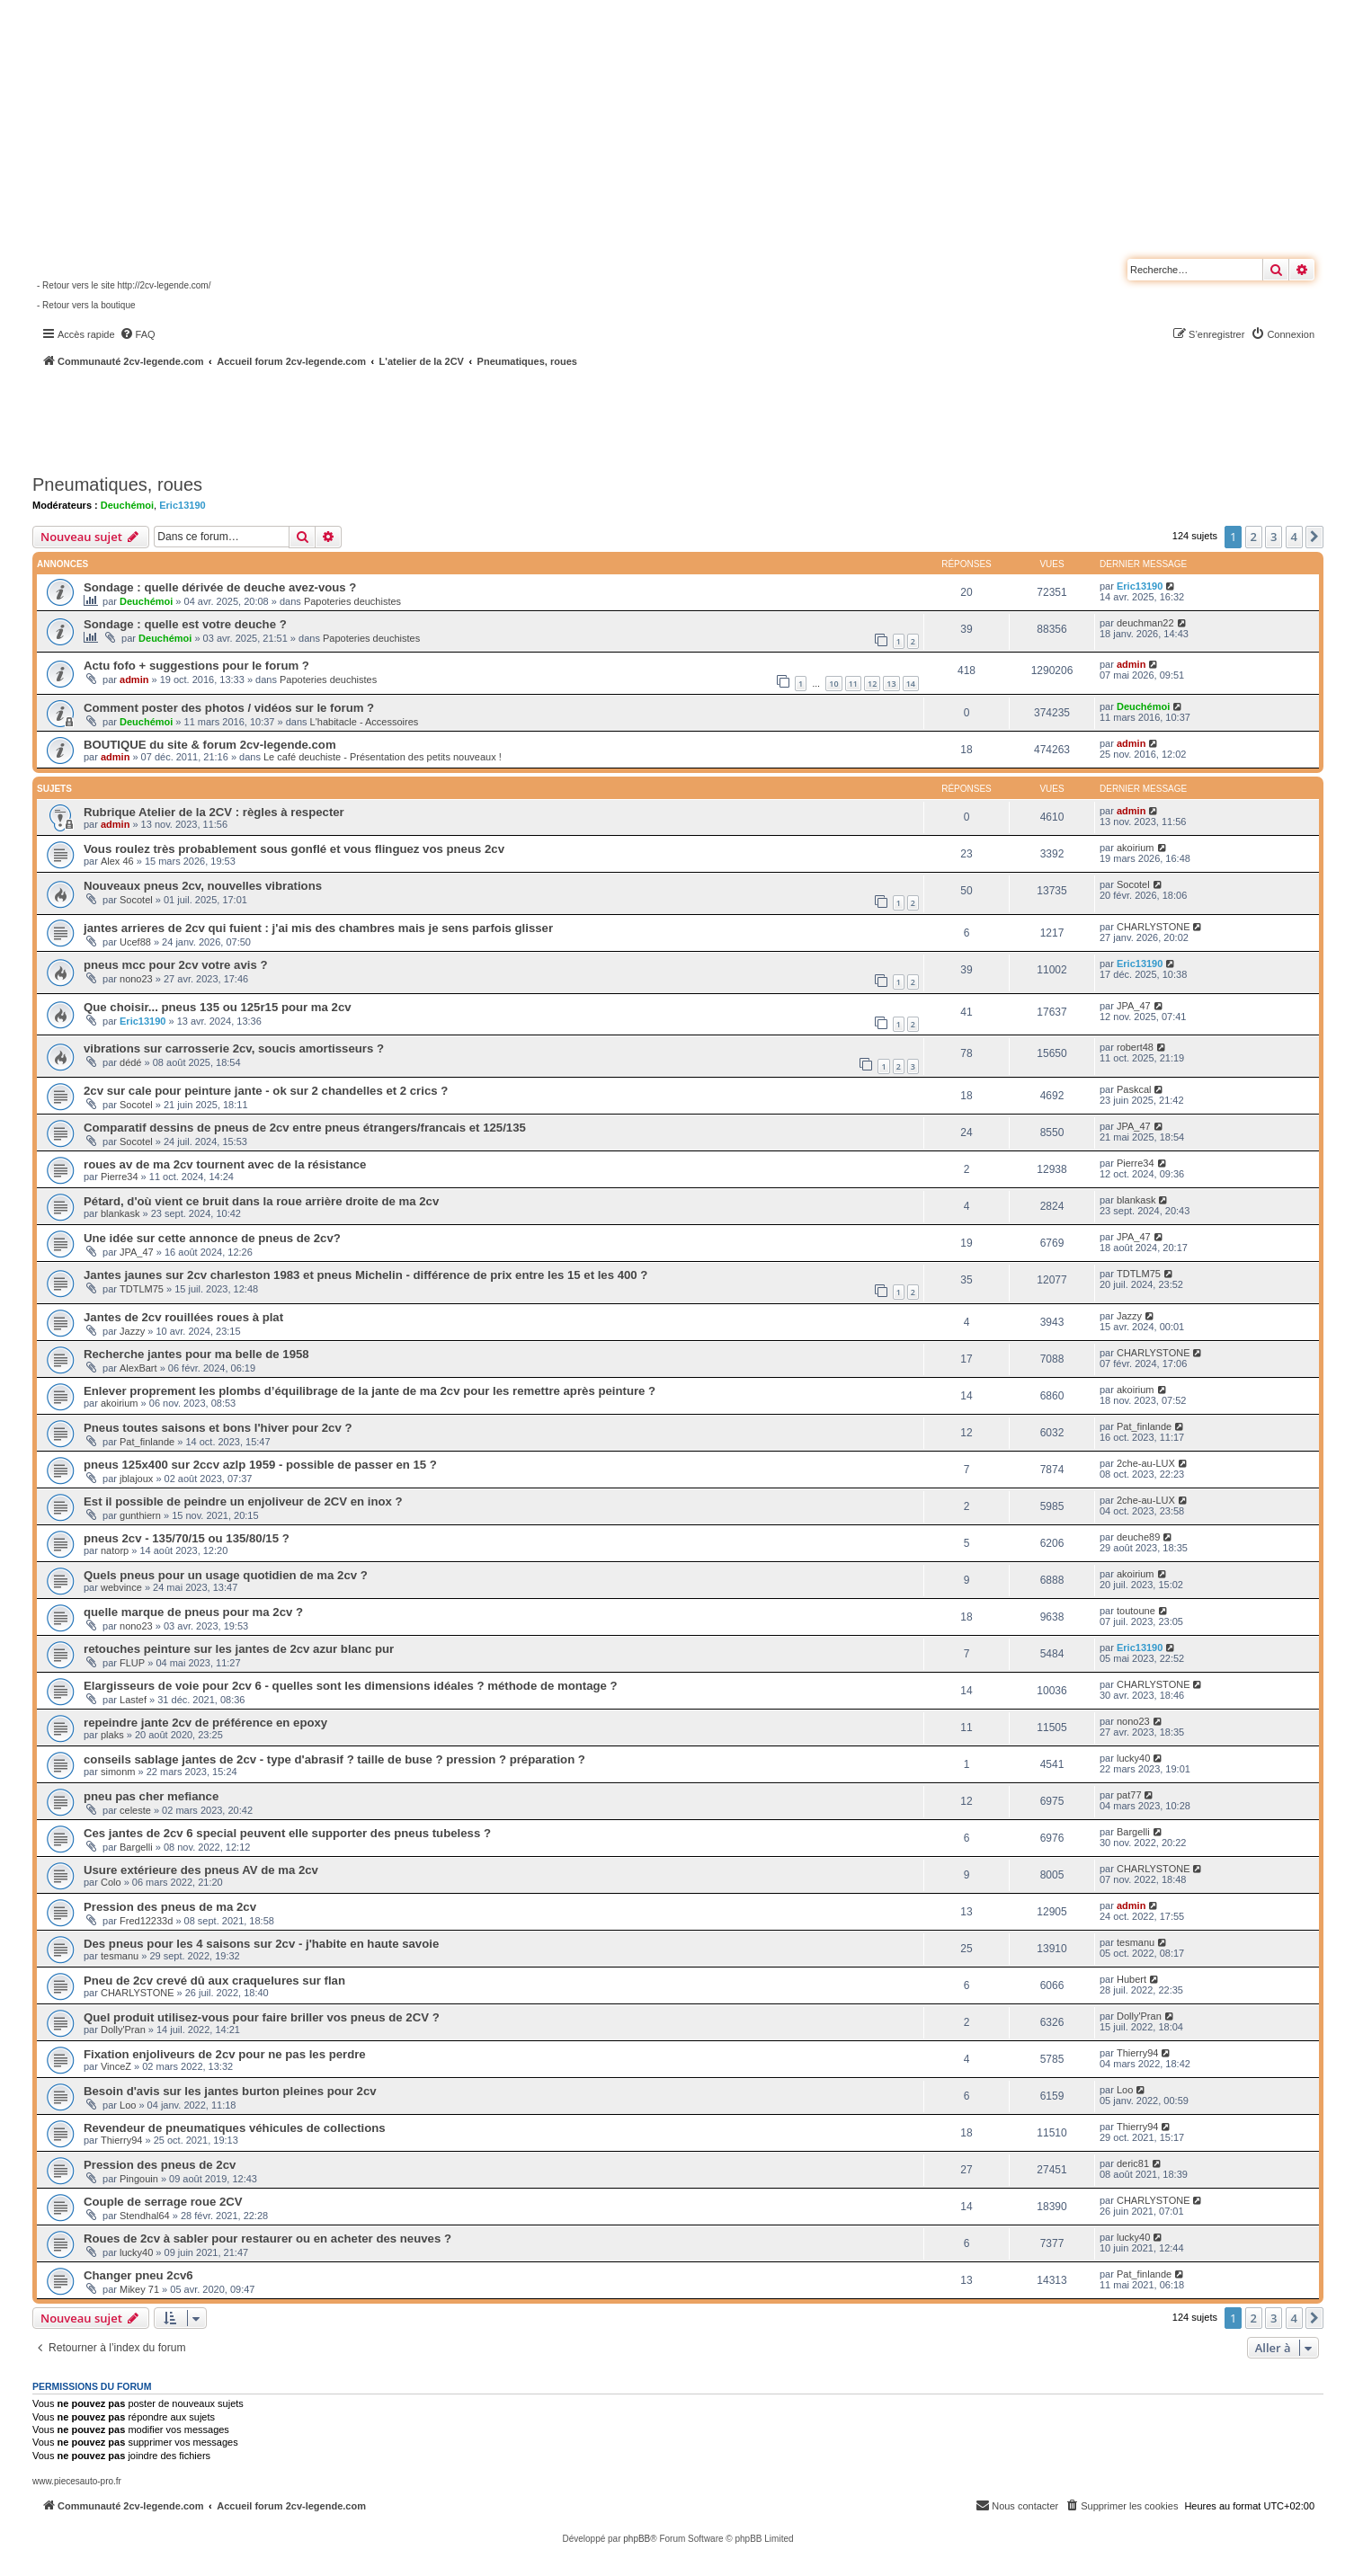 Image resolution: width=1363 pixels, height=2576 pixels. What do you see at coordinates (205, 1722) in the screenshot?
I see `repeindre jante 2cv de préférence en epoxy` at bounding box center [205, 1722].